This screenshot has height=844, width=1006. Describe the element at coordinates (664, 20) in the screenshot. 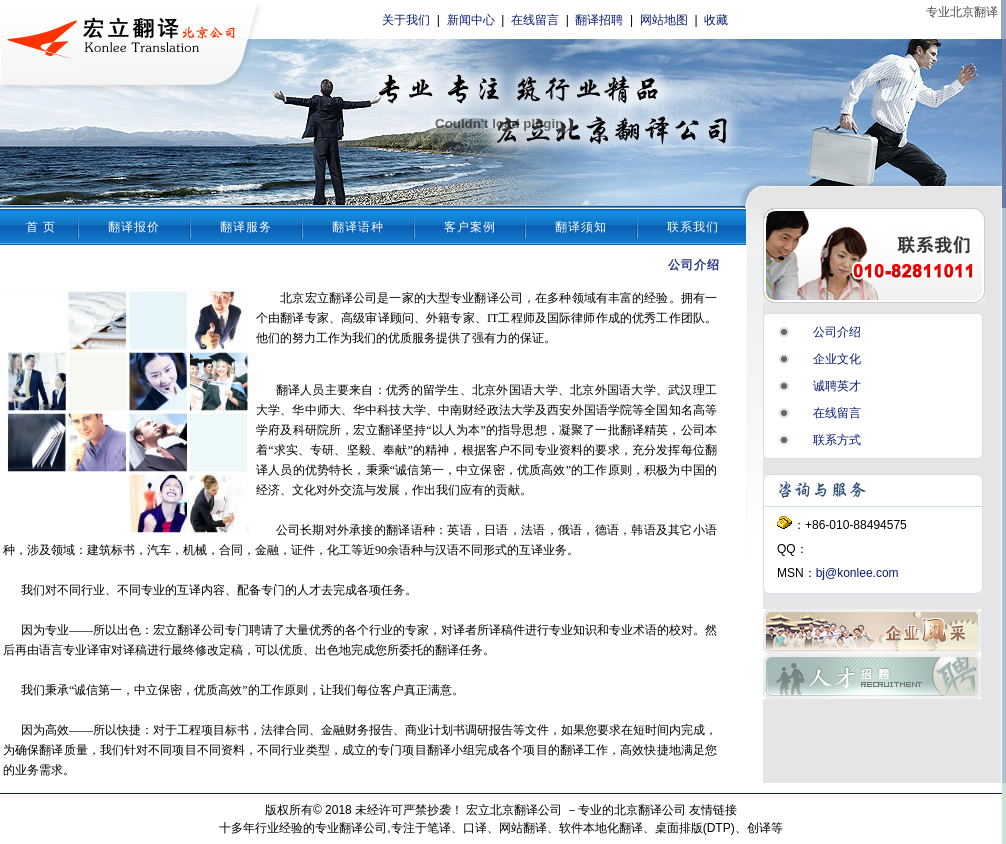

I see `网站地图` at that location.